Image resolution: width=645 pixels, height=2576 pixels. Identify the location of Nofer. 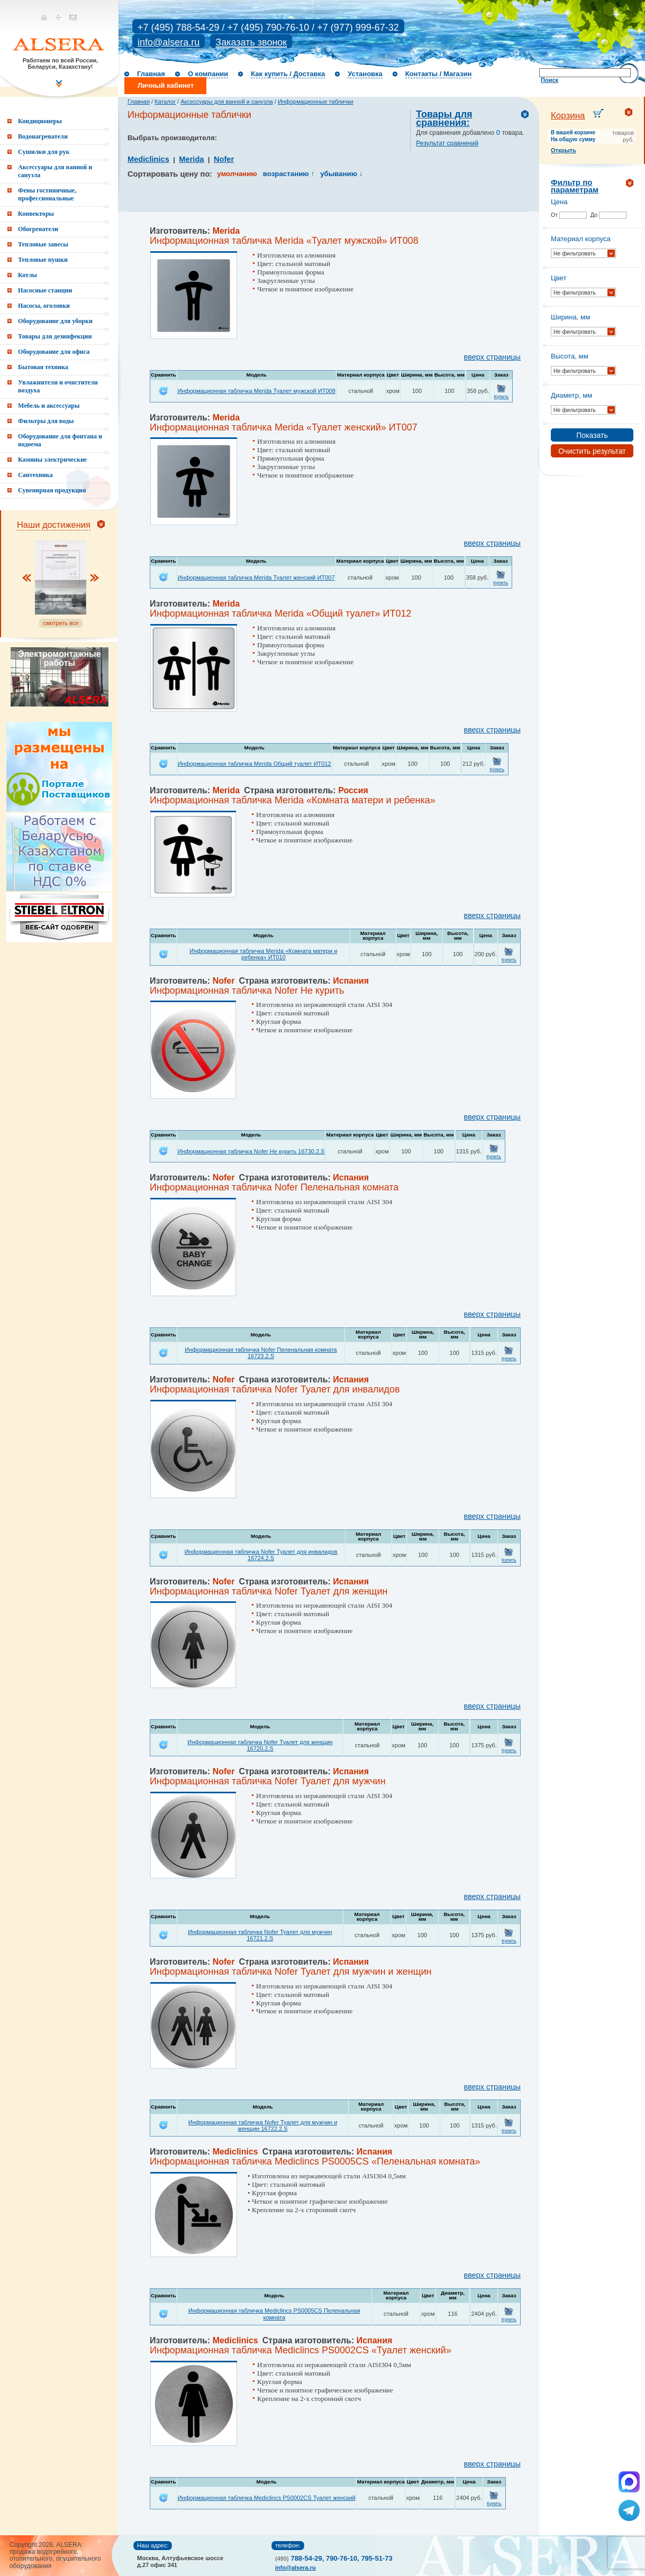
(224, 159).